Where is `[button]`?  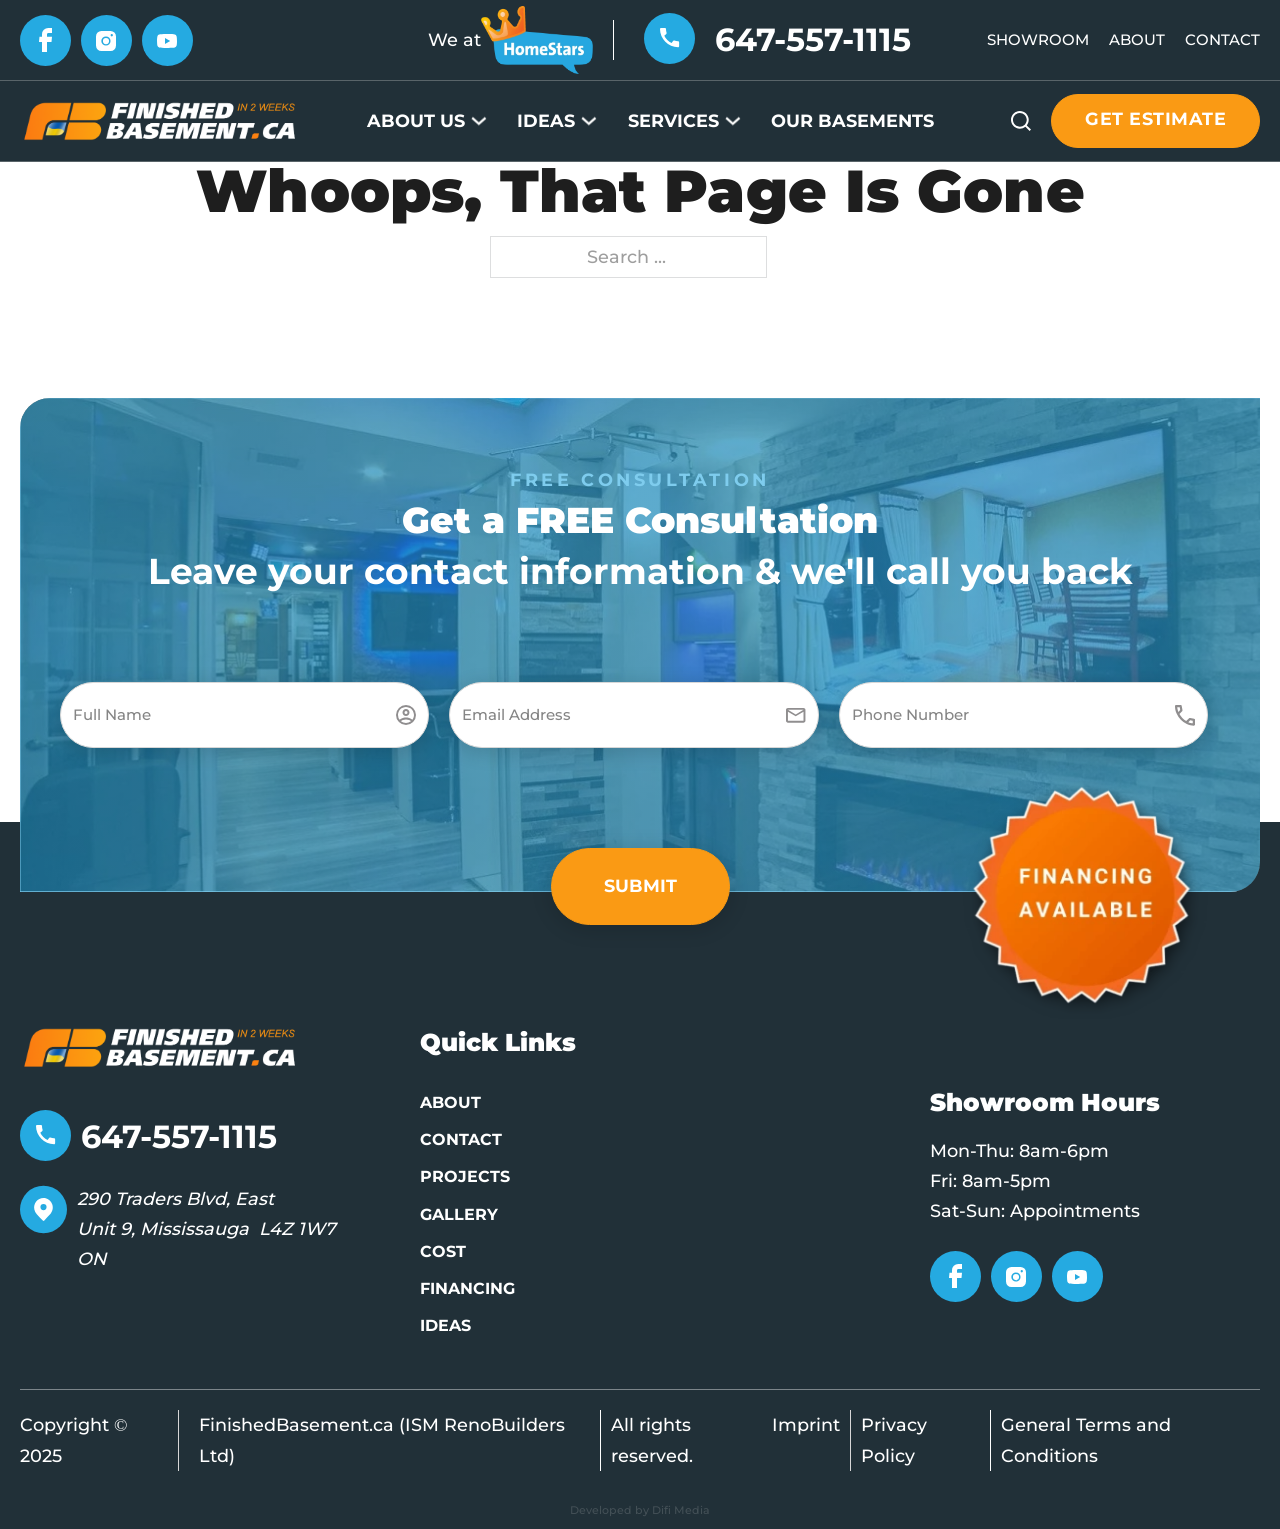
[button] is located at coordinates (640, 886).